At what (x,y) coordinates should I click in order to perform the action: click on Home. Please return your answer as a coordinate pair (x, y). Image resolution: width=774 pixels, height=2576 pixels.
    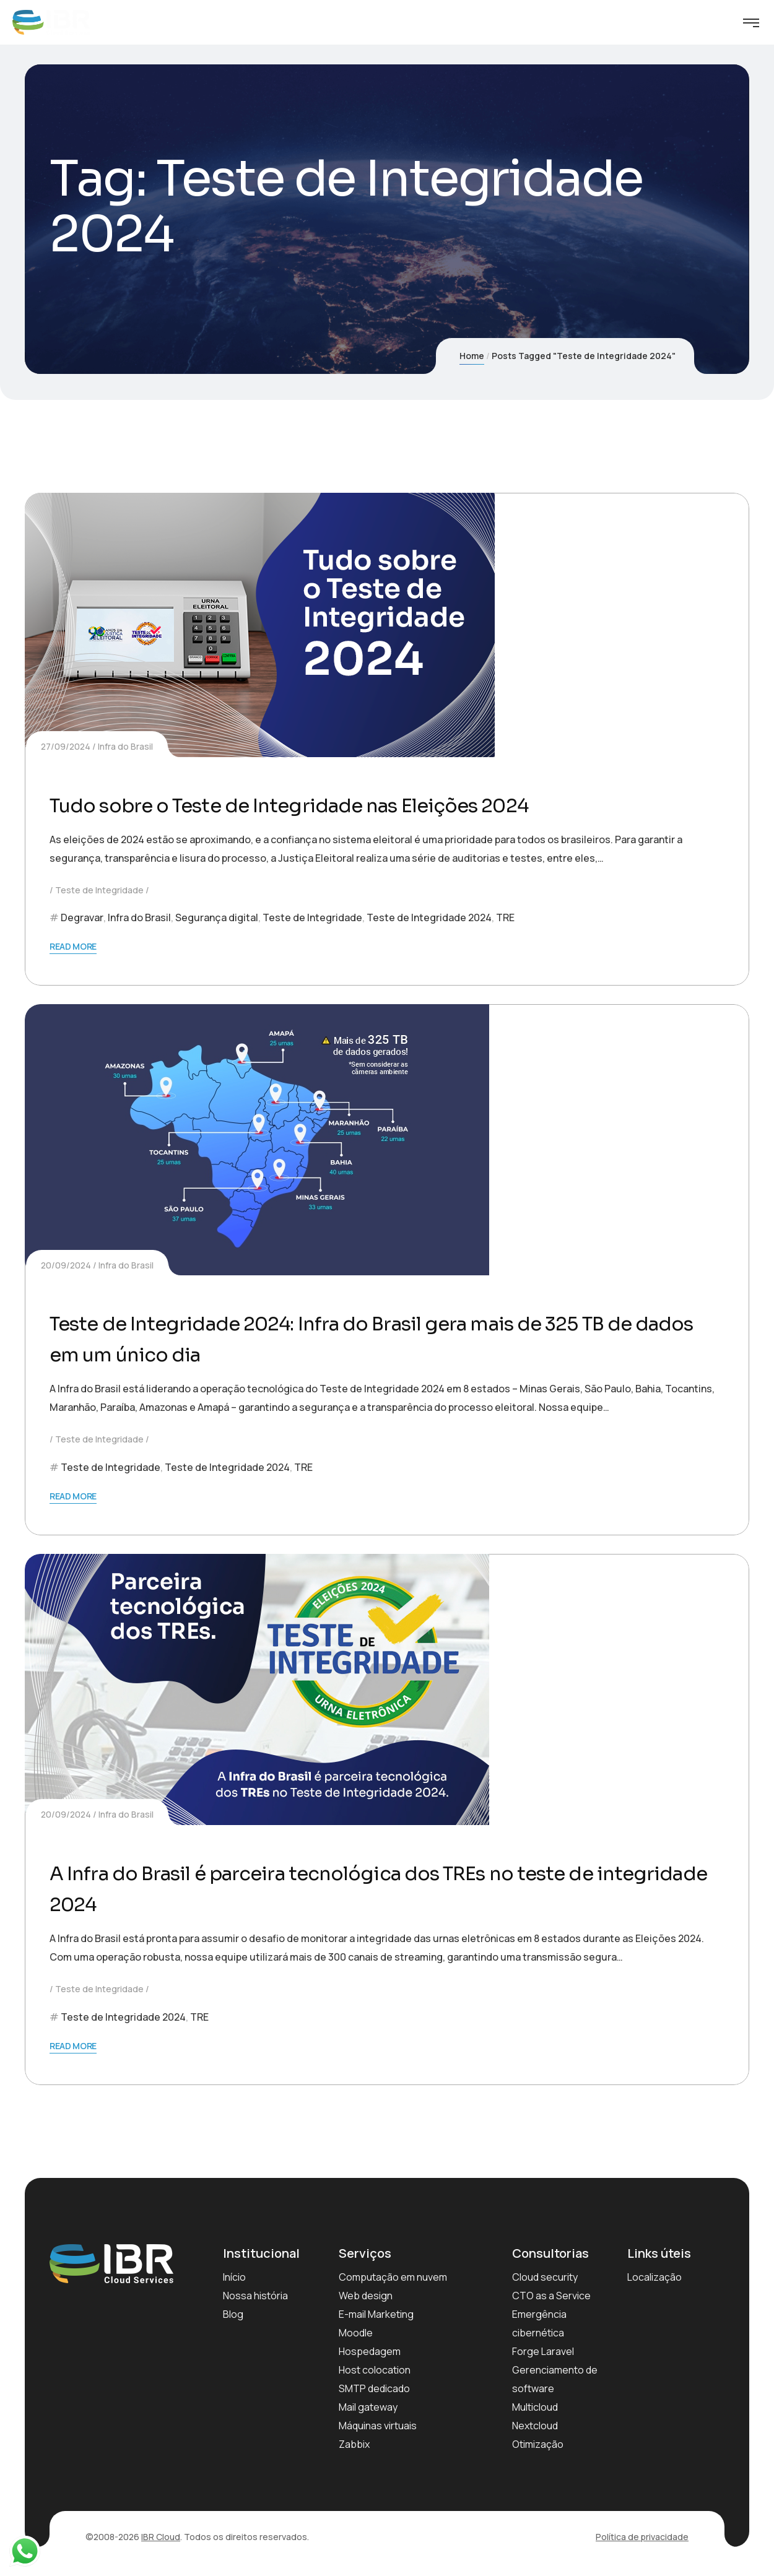
    Looking at the image, I should click on (471, 356).